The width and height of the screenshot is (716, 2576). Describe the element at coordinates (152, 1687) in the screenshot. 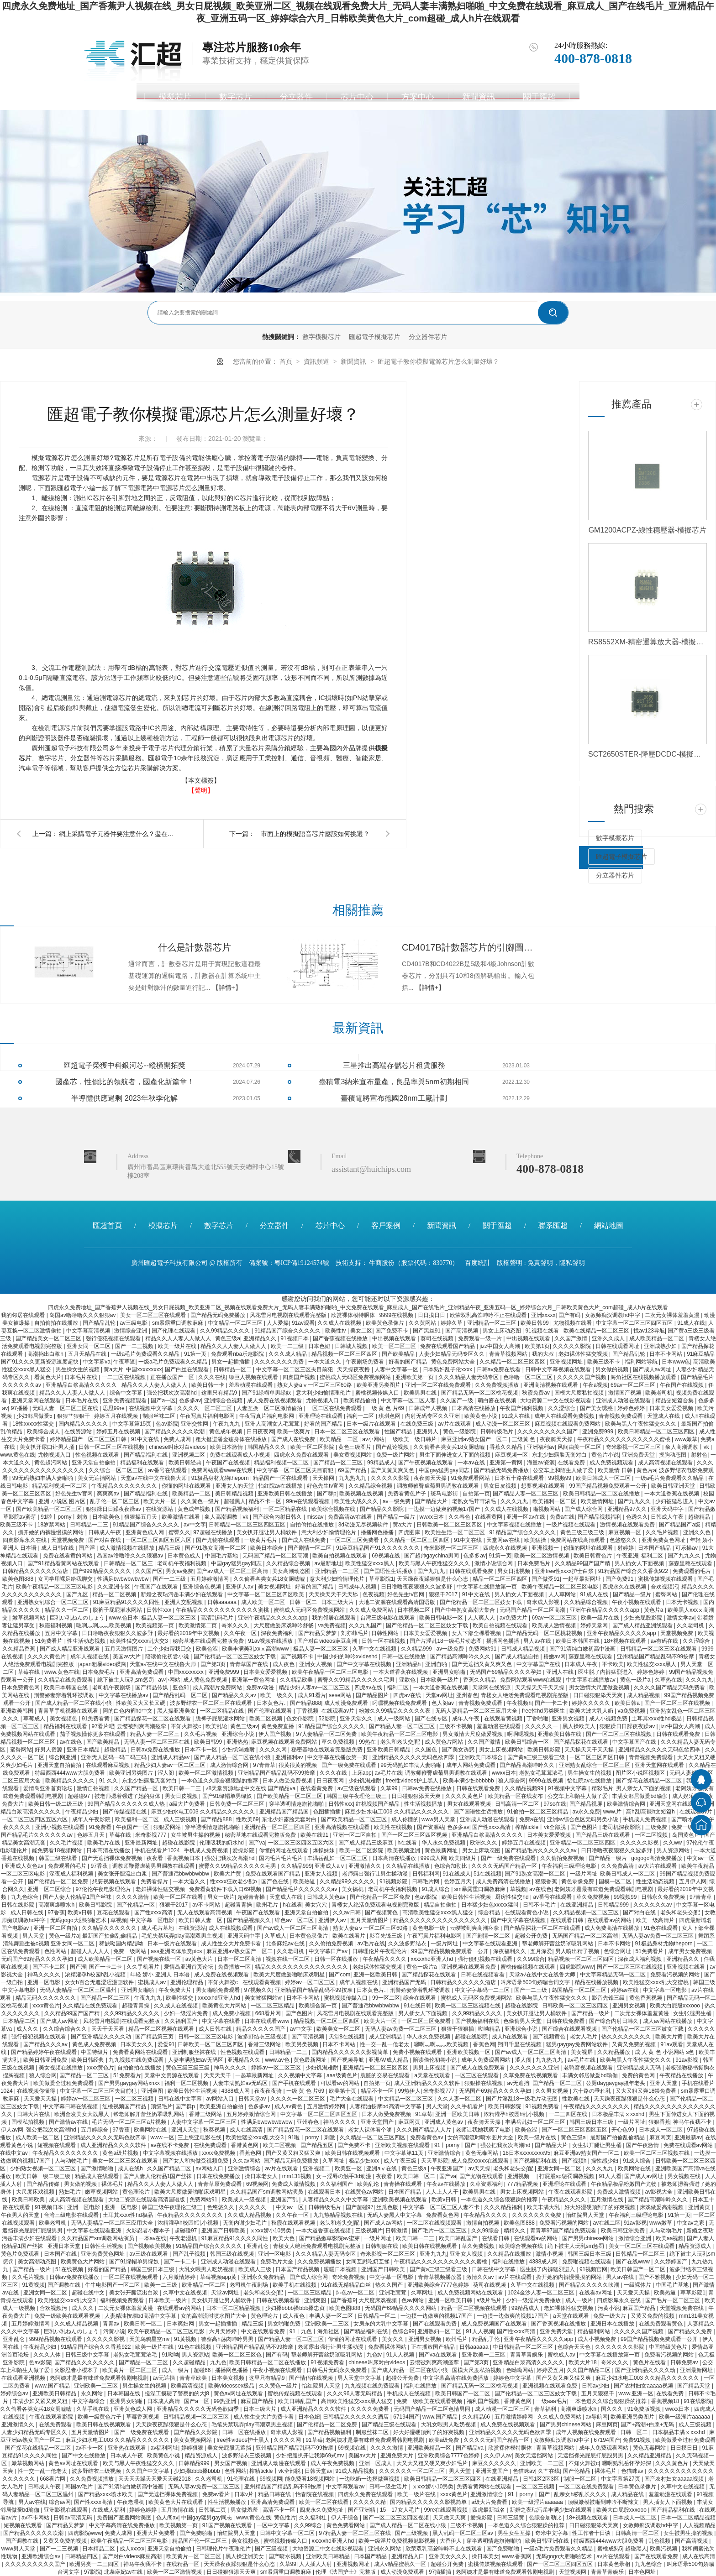

I see `国产精品传媒` at that location.